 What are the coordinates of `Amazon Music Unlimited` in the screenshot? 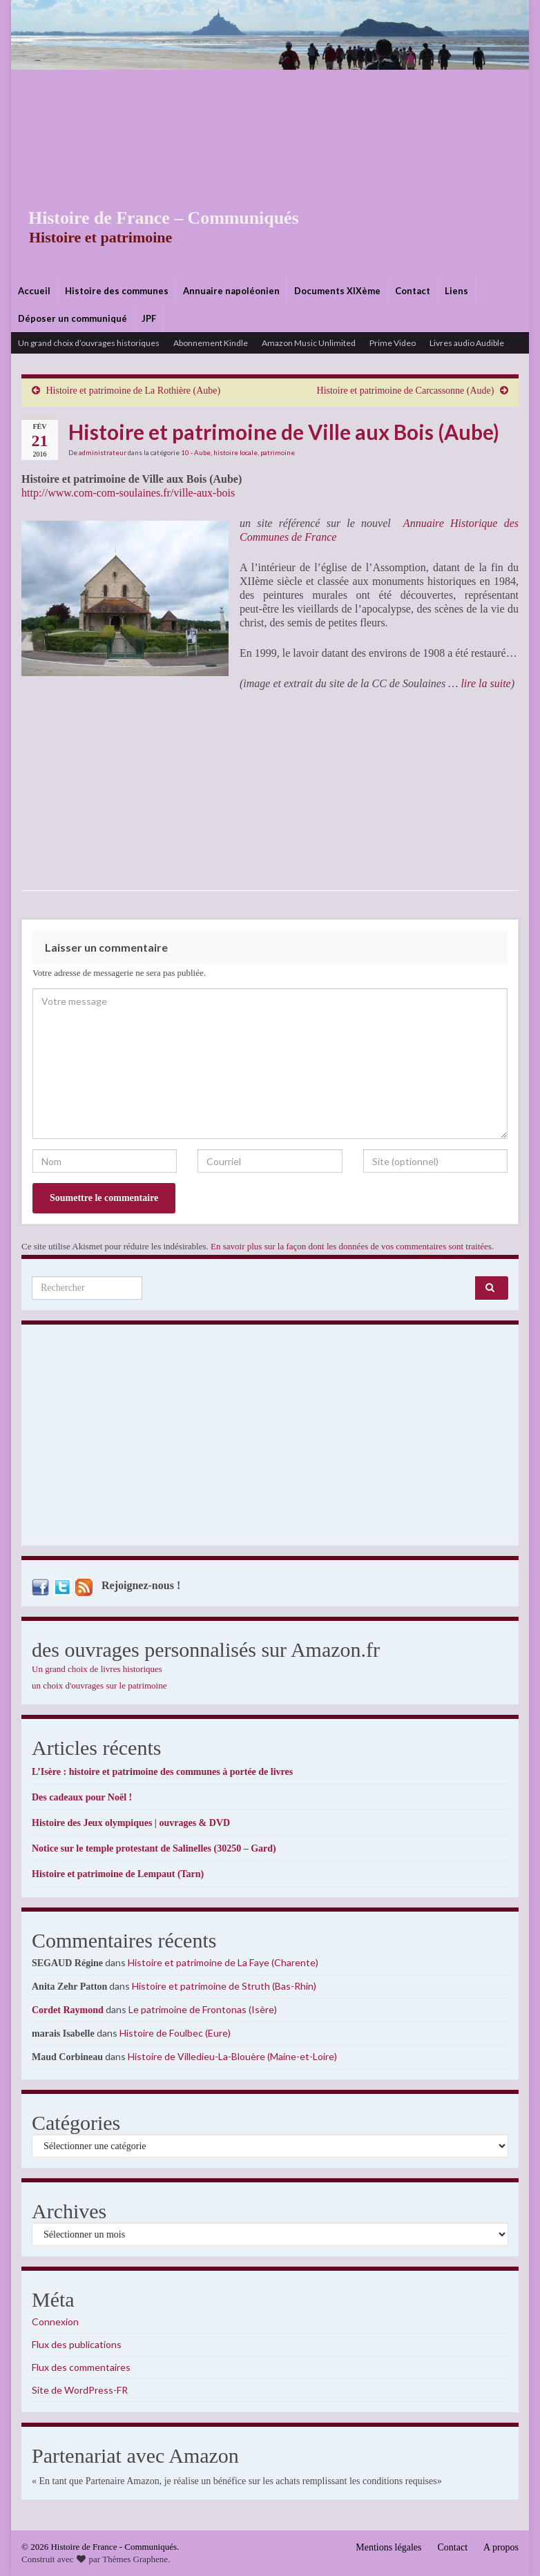 It's located at (309, 343).